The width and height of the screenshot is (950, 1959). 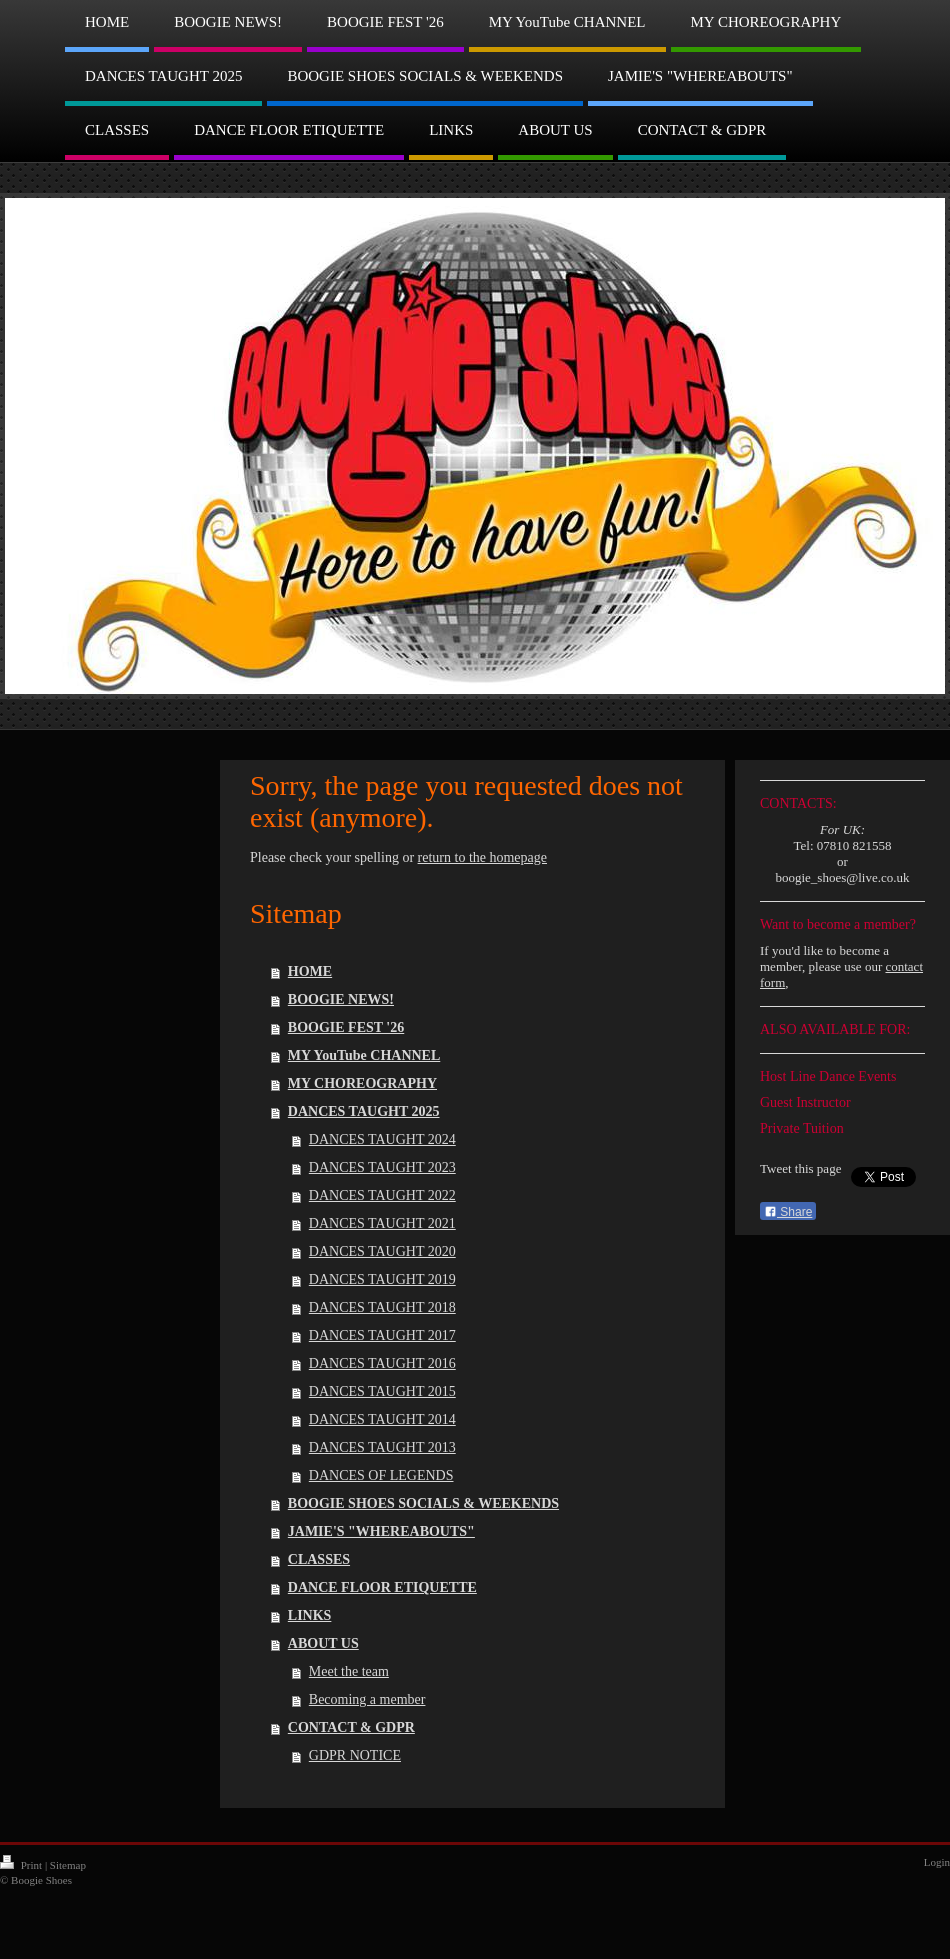 What do you see at coordinates (310, 1615) in the screenshot?
I see `LINKS` at bounding box center [310, 1615].